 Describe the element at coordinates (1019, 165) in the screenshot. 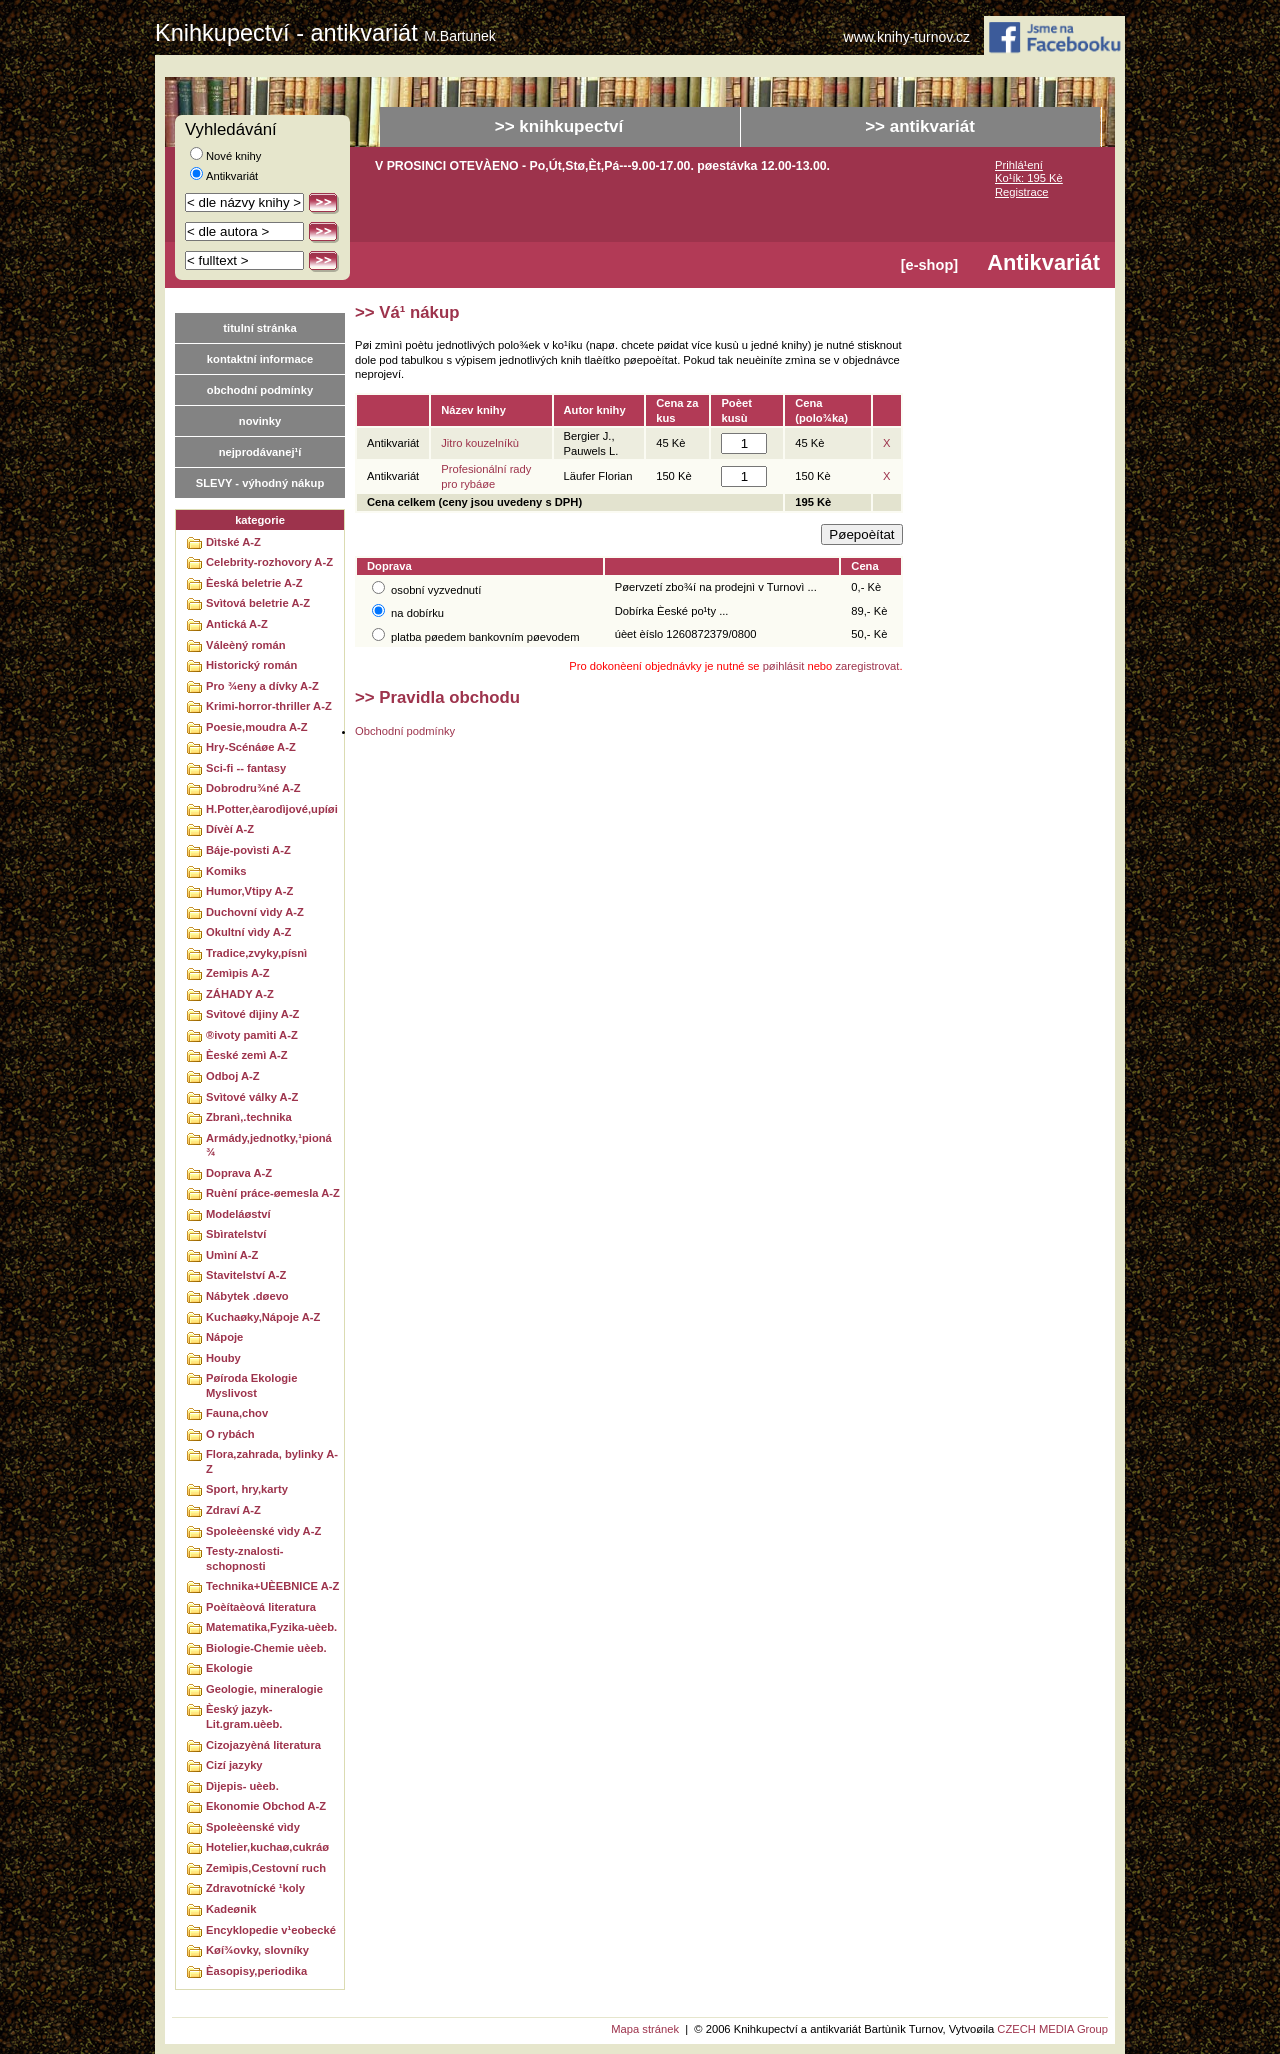

I see `Prihlá¹ení` at that location.